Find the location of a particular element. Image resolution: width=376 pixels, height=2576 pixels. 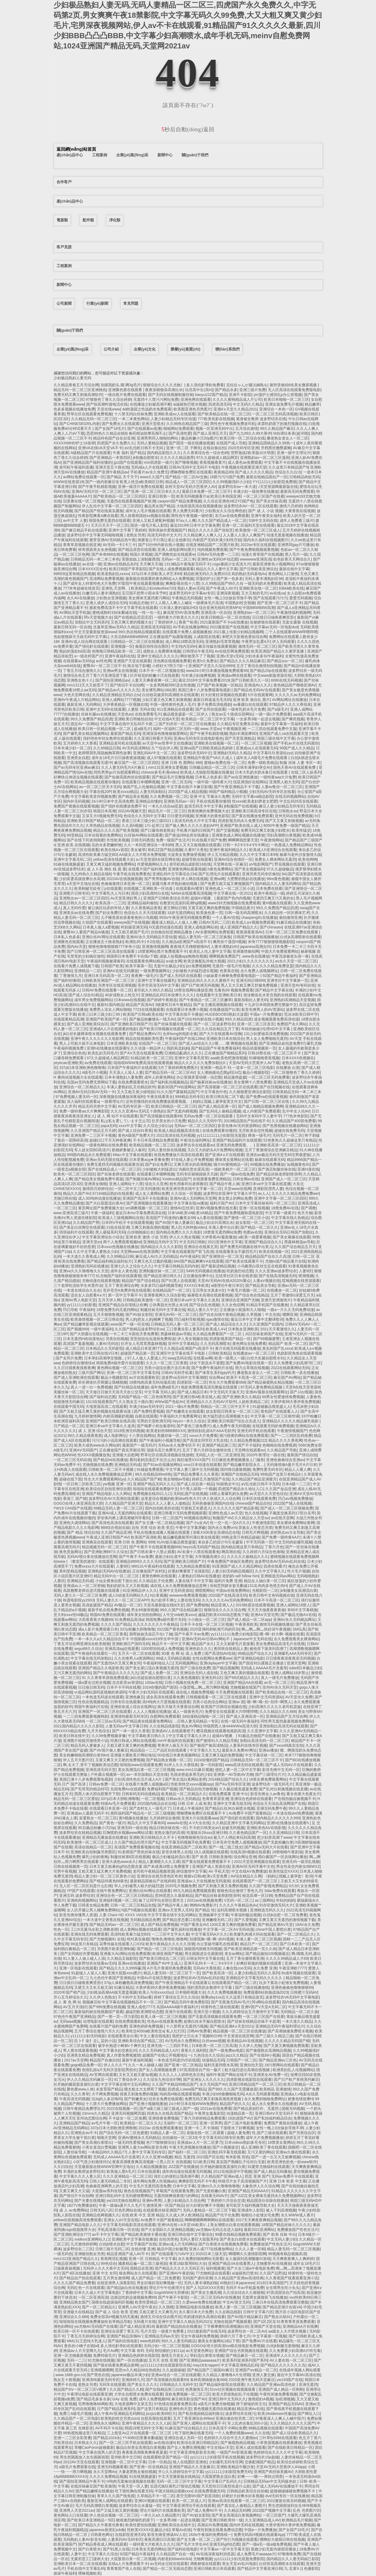

久久久久久精品推荐 is located at coordinates (177, 457).